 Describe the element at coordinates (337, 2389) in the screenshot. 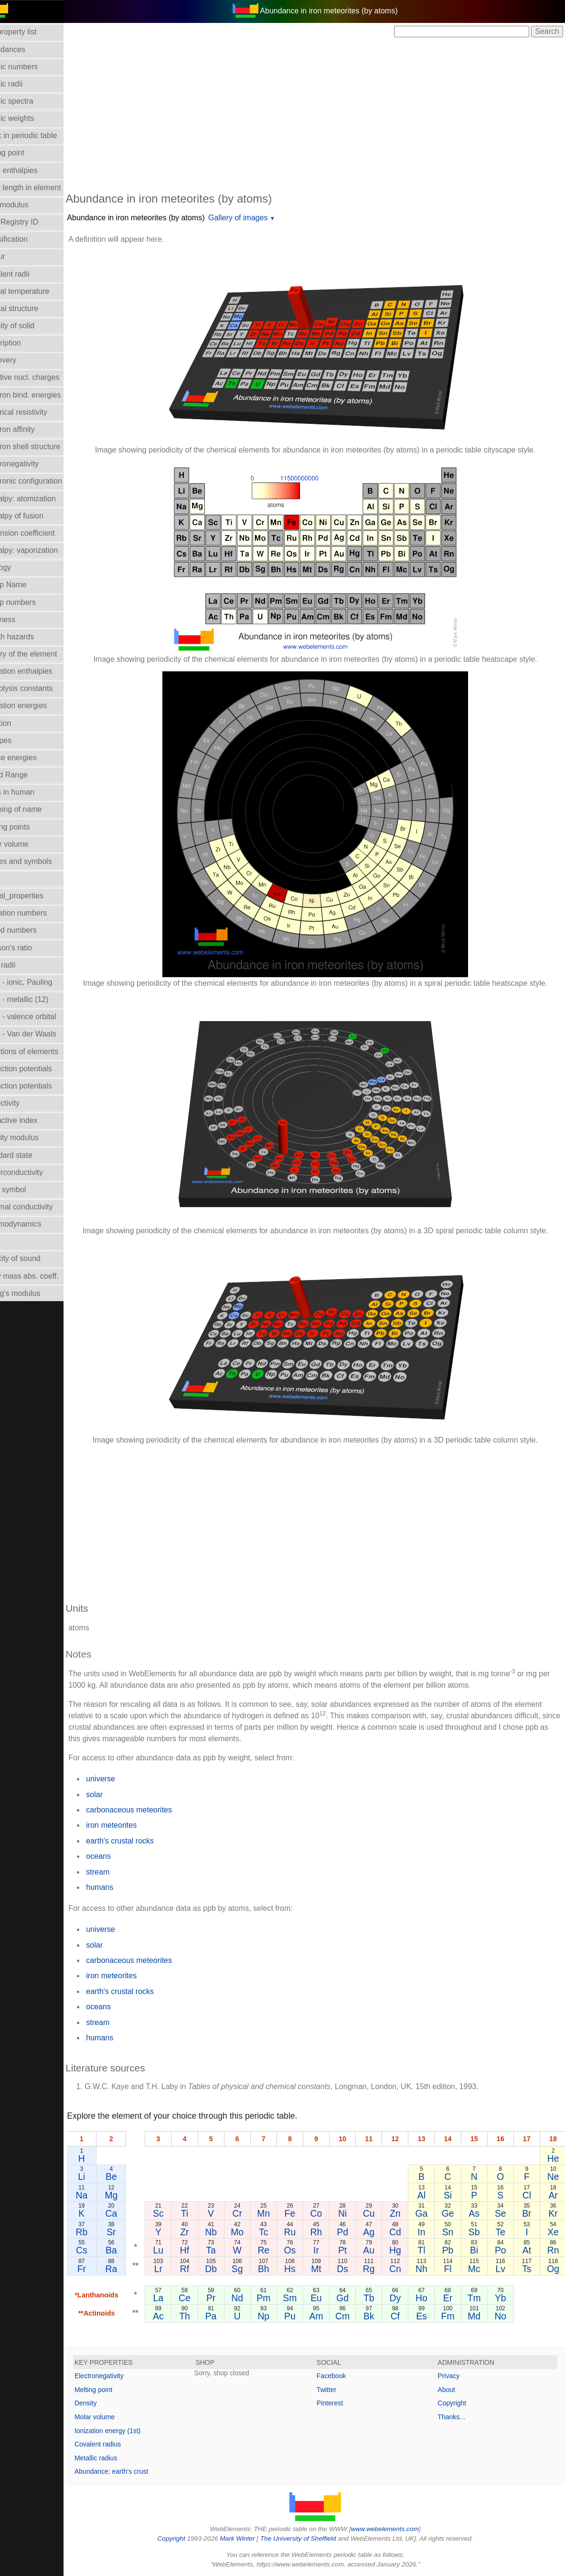

I see `Twitter` at that location.